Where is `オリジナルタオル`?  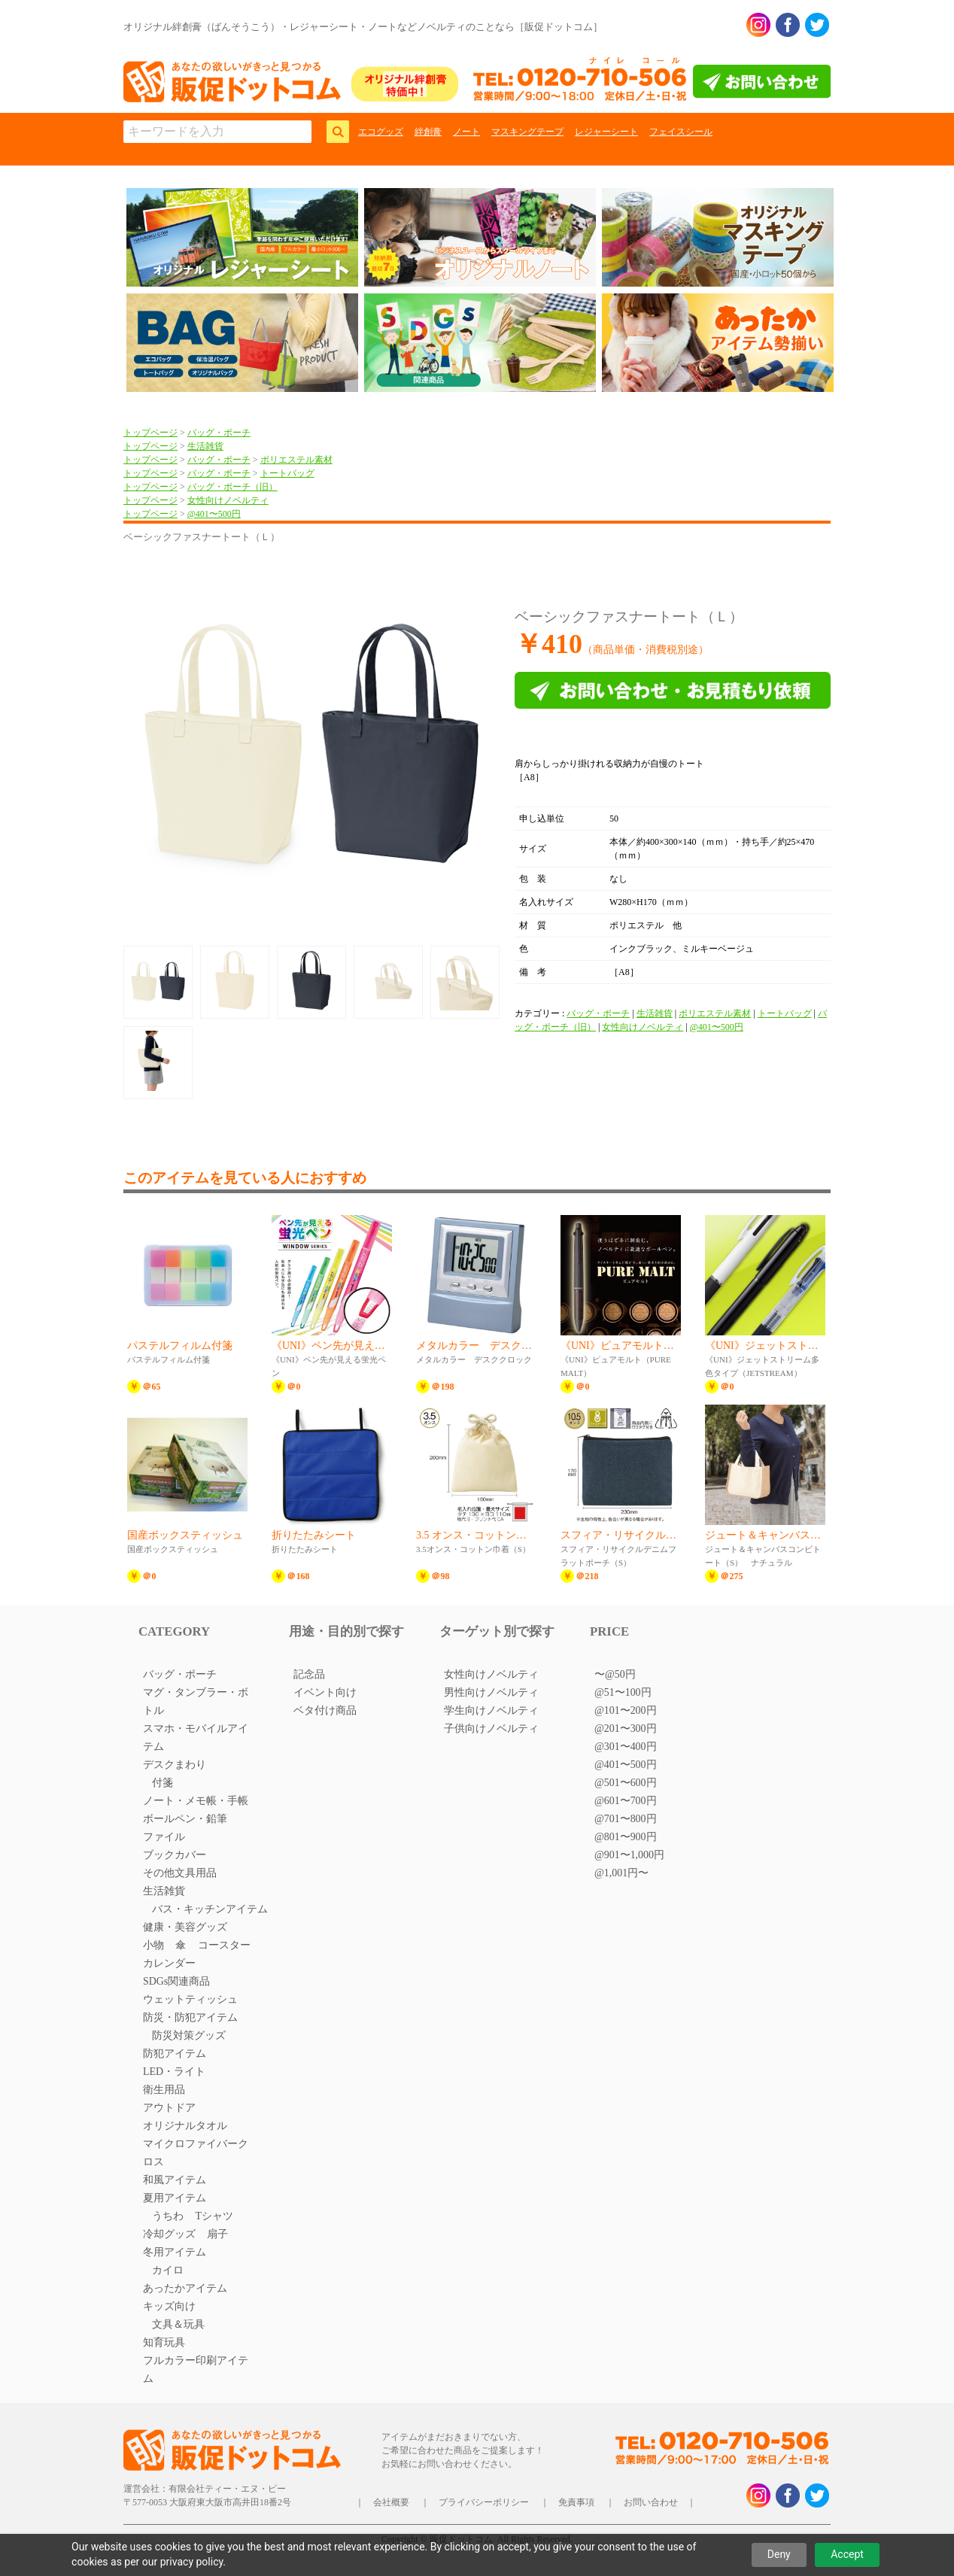
オリジナルタオル is located at coordinates (185, 2125).